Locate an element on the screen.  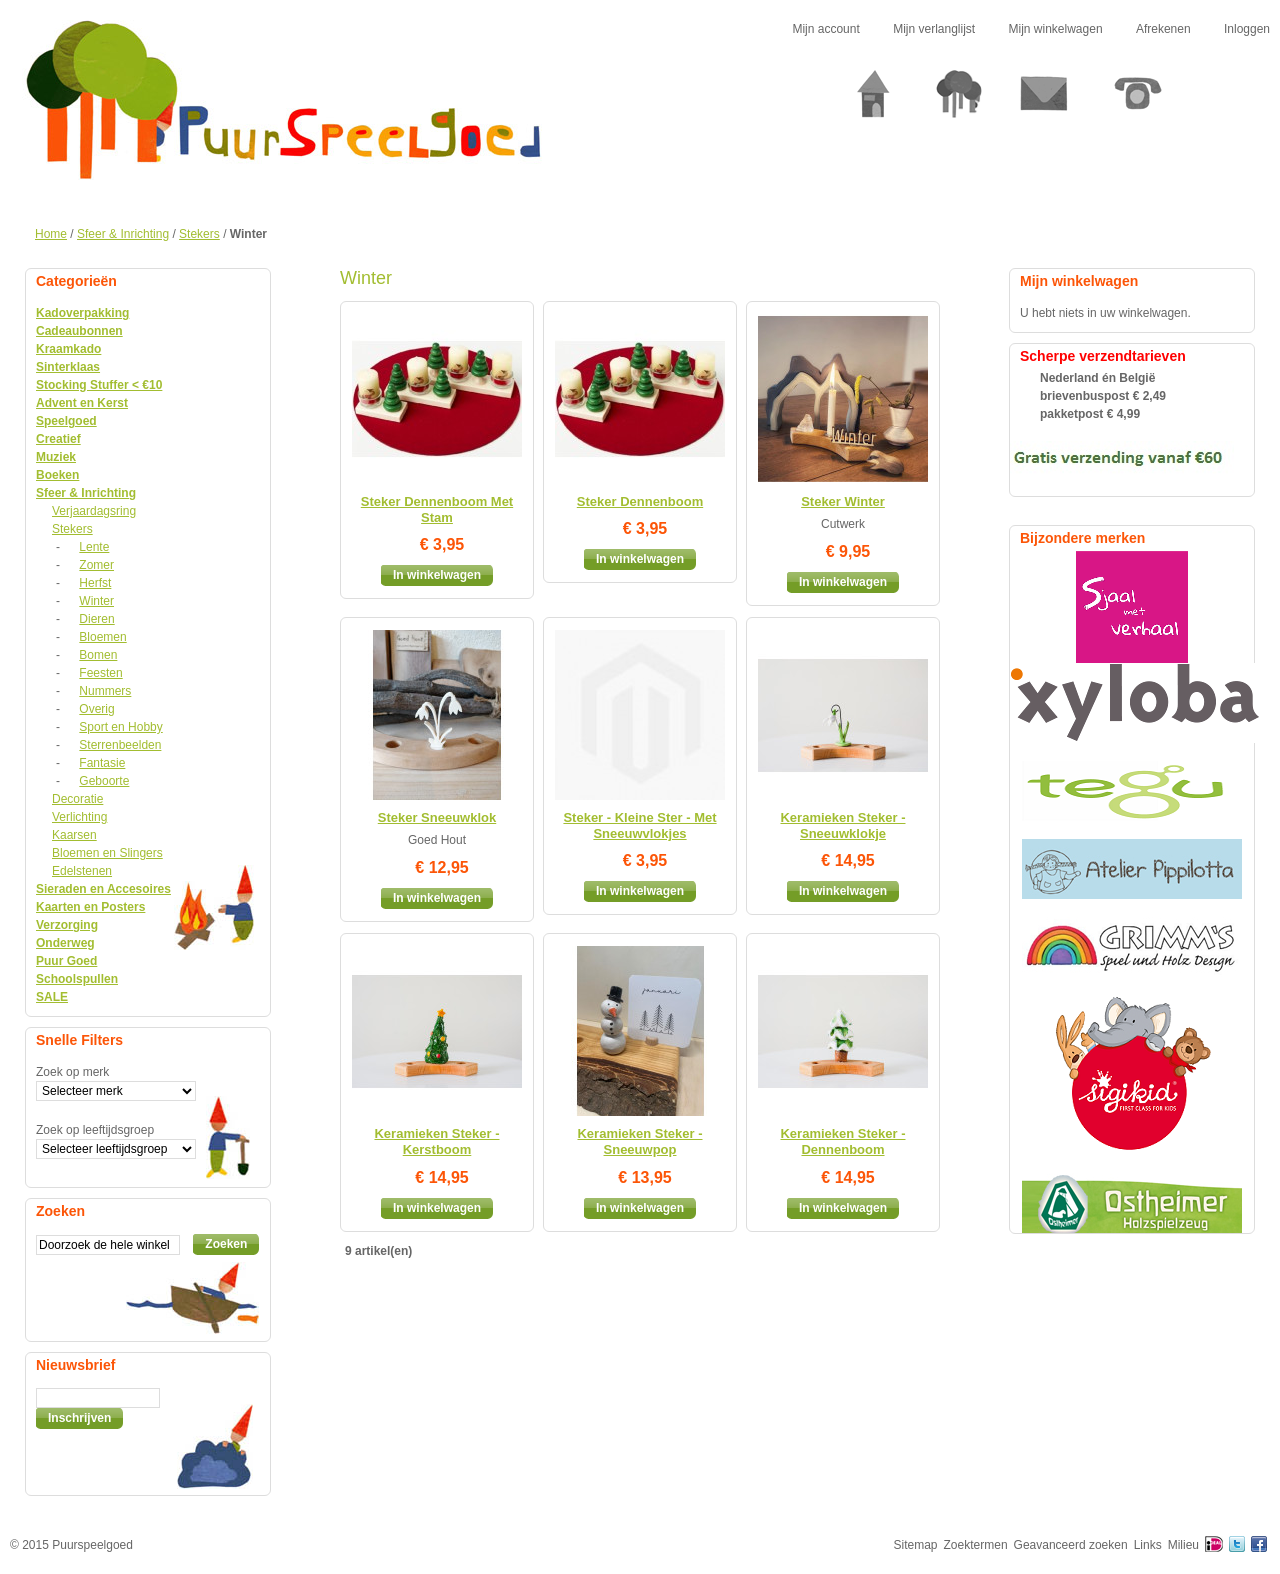
Zoek op leeftijdsgroep is located at coordinates (95, 1130).